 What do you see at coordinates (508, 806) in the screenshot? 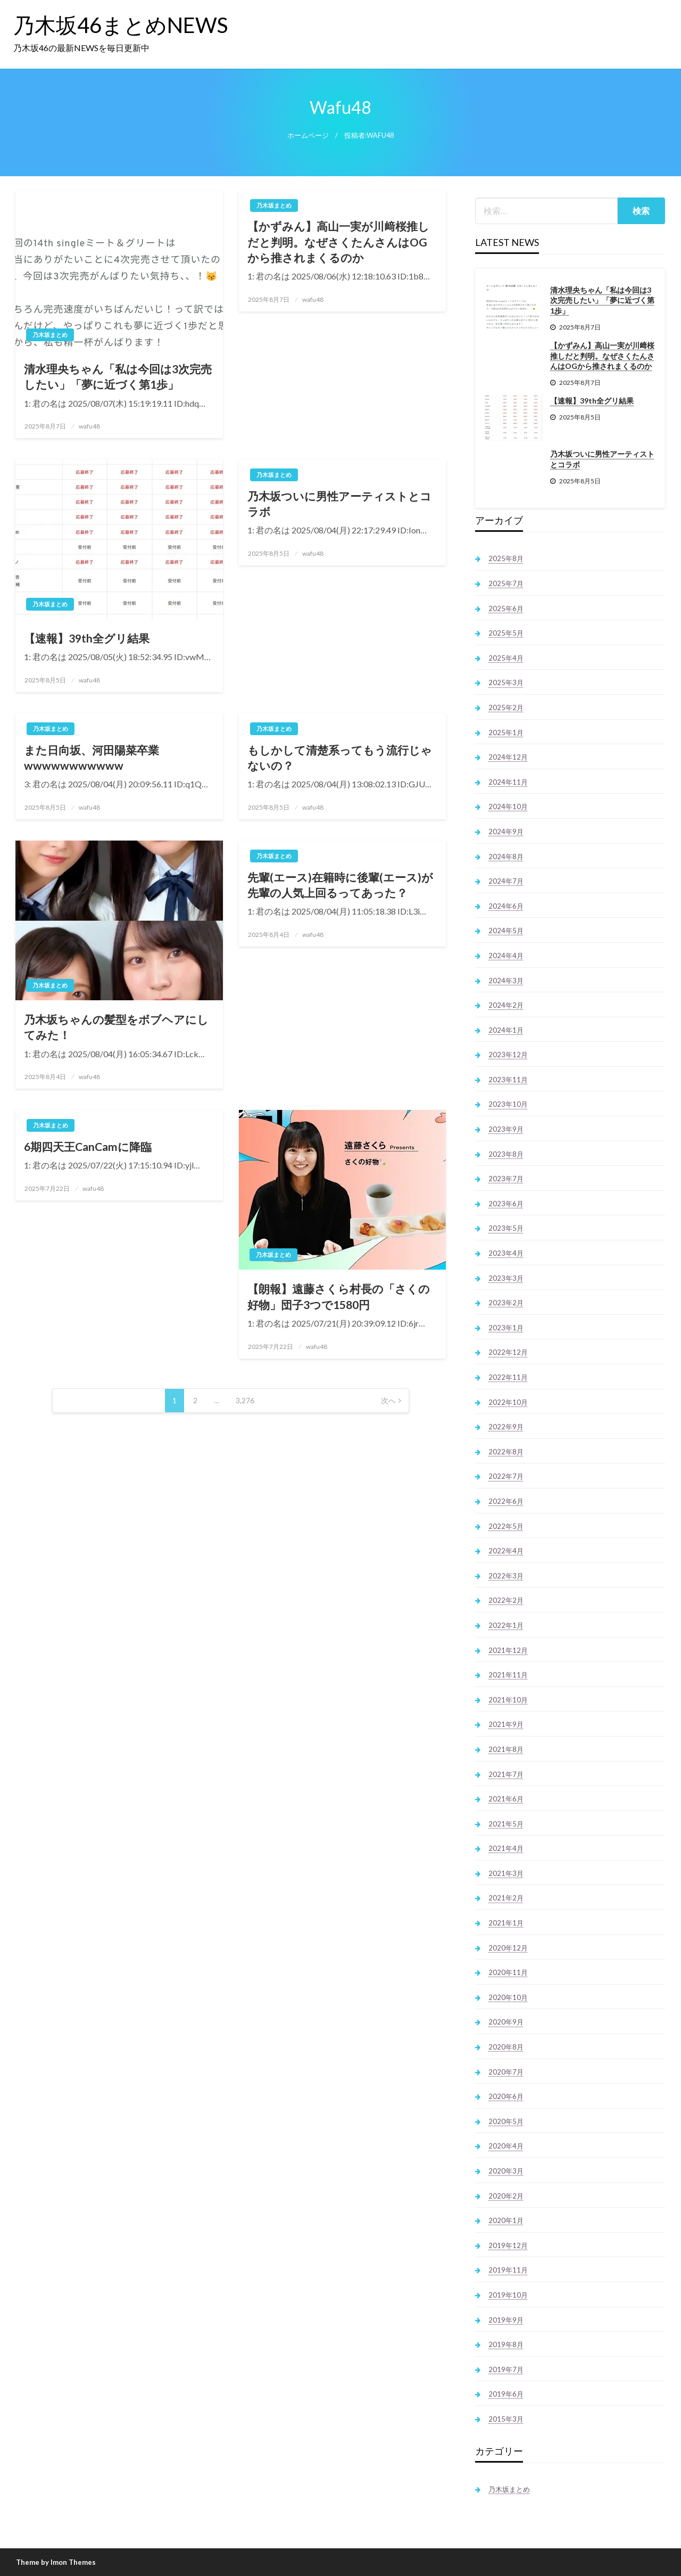
I see `2024年10月` at bounding box center [508, 806].